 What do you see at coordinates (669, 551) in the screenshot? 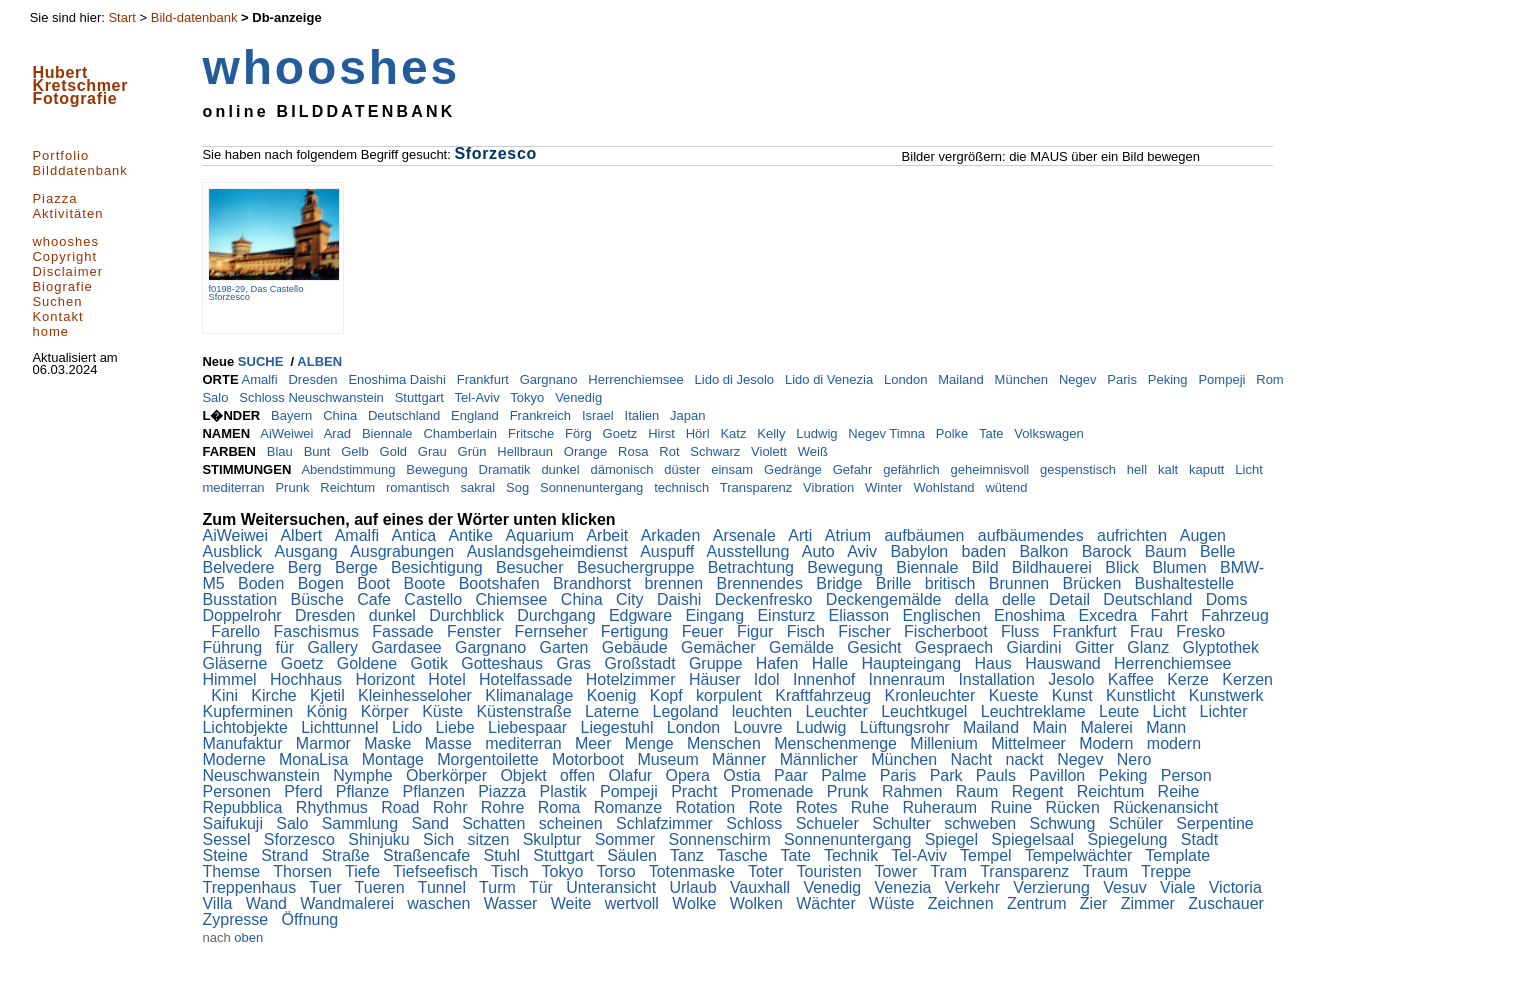
I see `Auspuff` at bounding box center [669, 551].